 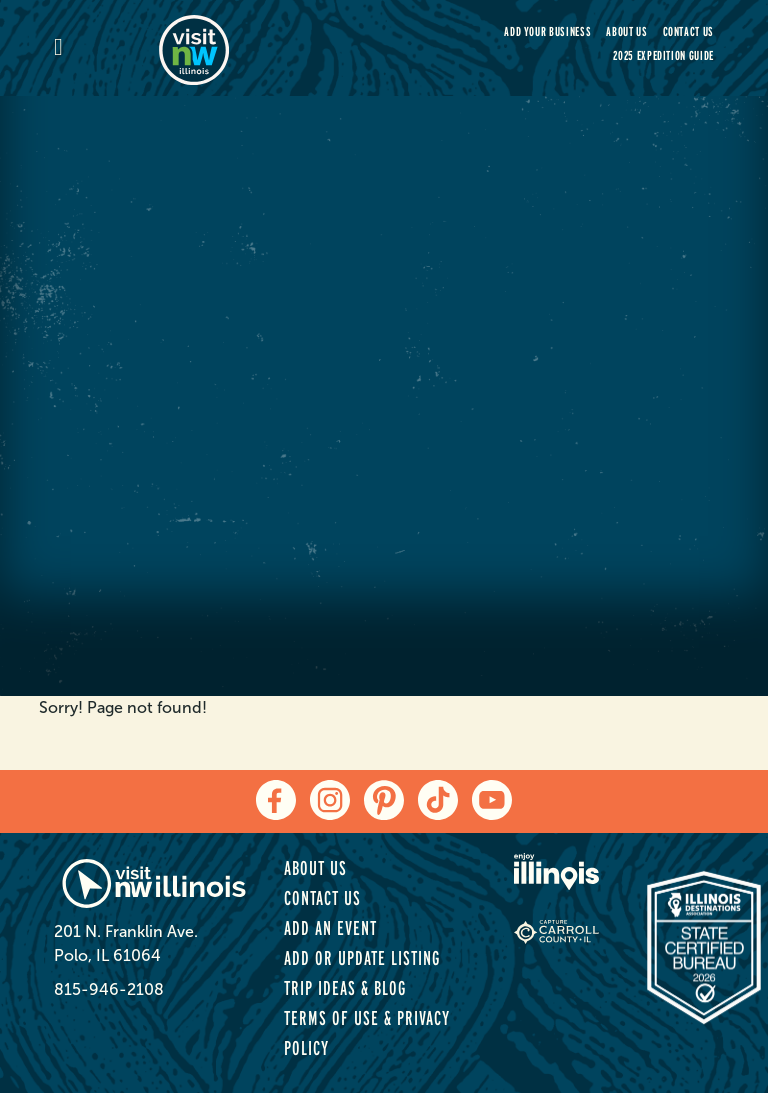 What do you see at coordinates (492, 800) in the screenshot?
I see `[youtube]` at bounding box center [492, 800].